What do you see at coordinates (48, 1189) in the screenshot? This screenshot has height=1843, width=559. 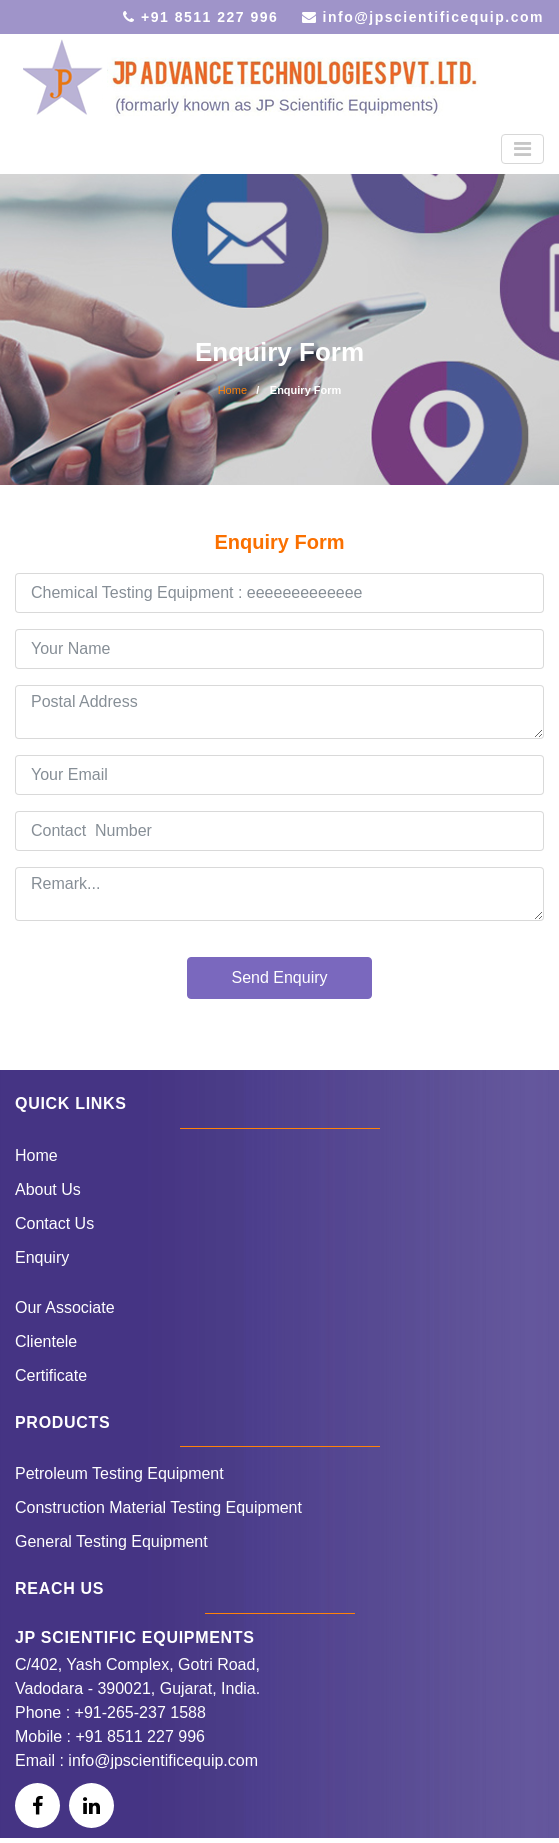 I see `About Us` at bounding box center [48, 1189].